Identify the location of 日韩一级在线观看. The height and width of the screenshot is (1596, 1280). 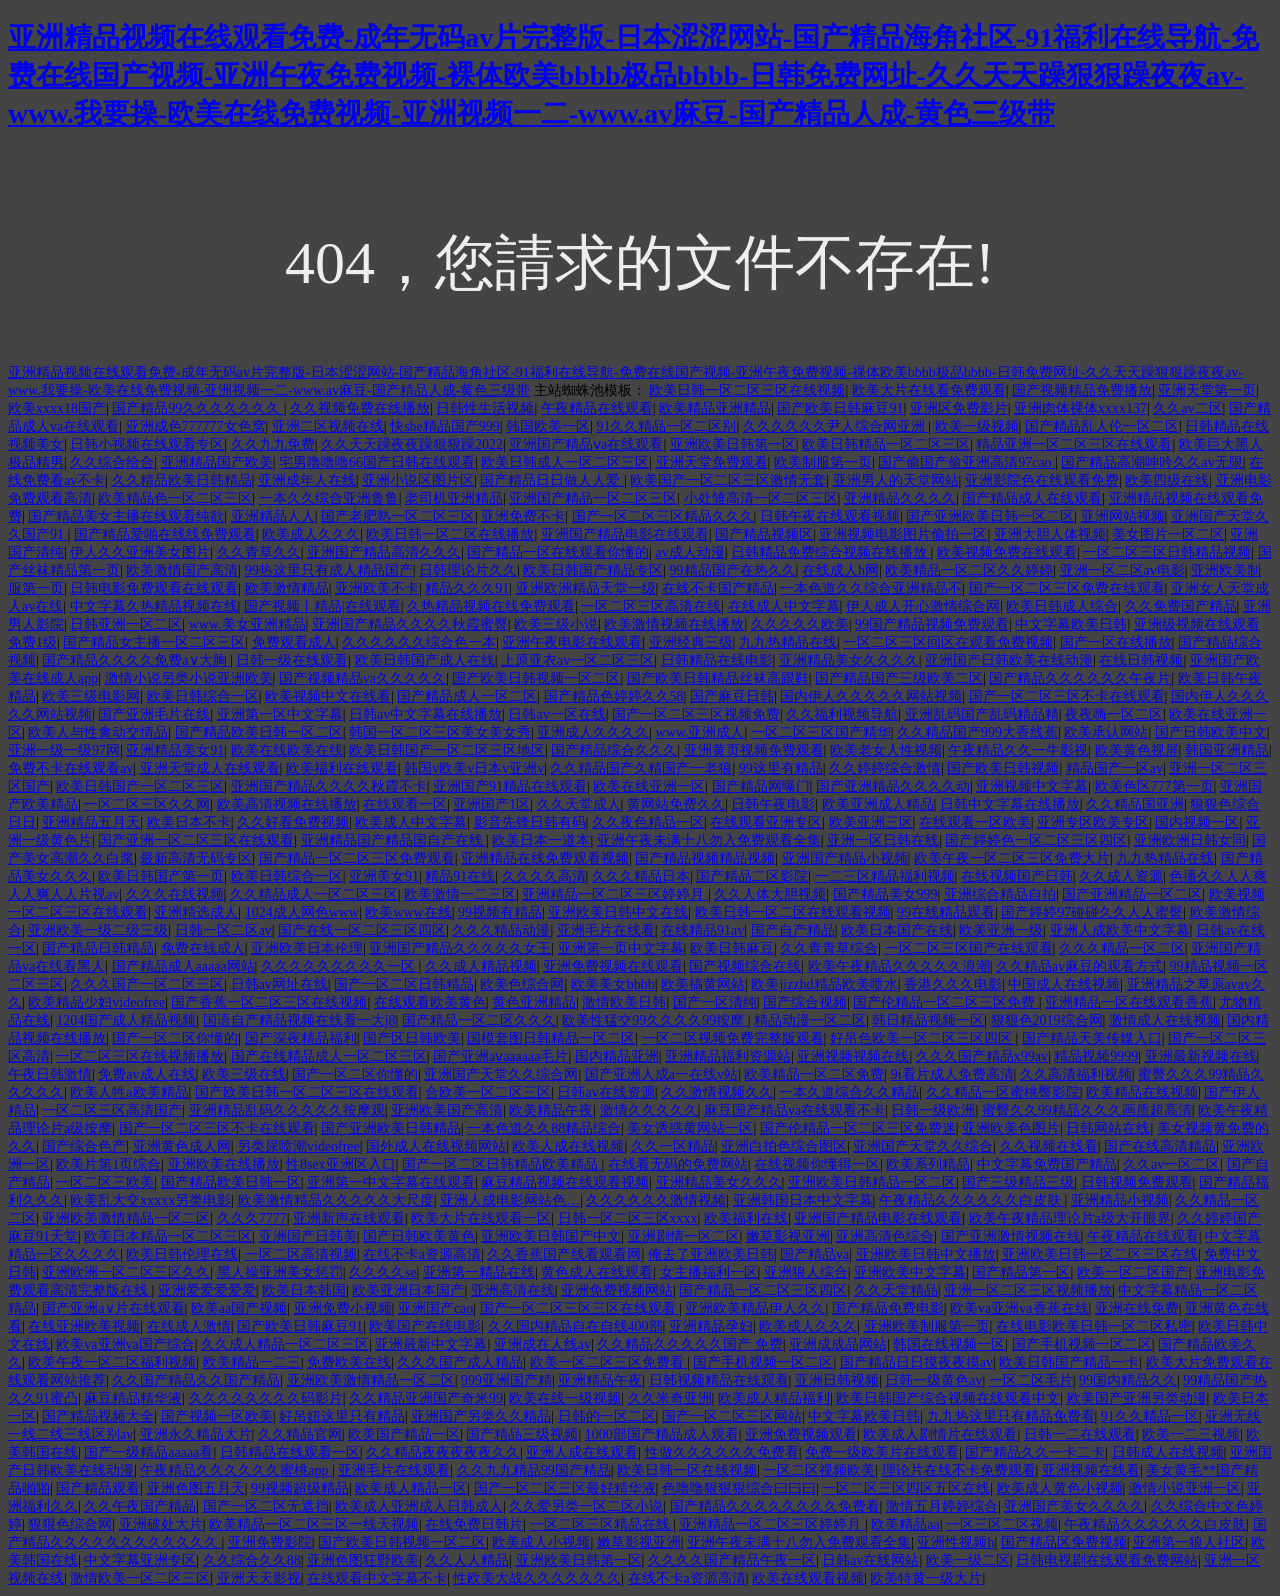
(292, 660).